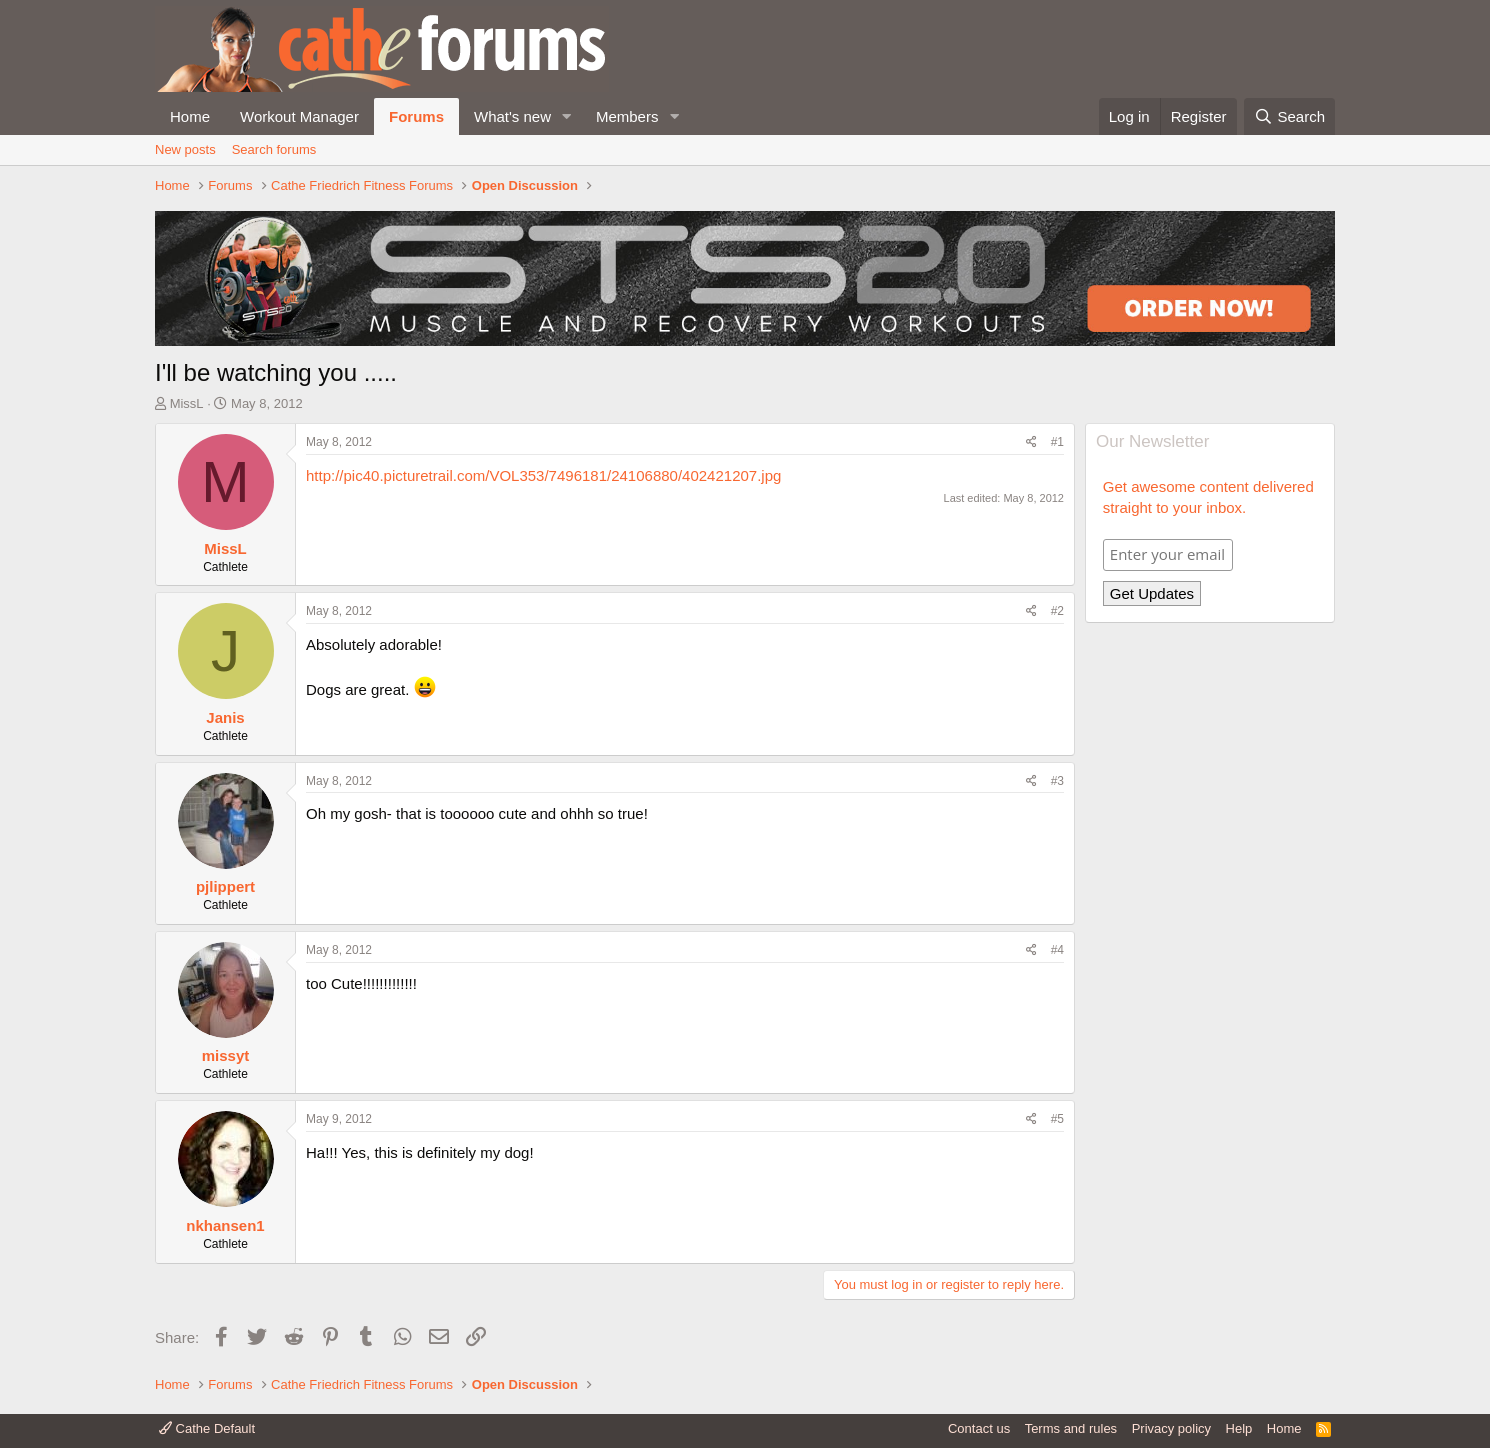 The height and width of the screenshot is (1448, 1490). Describe the element at coordinates (979, 1428) in the screenshot. I see `Contact us` at that location.